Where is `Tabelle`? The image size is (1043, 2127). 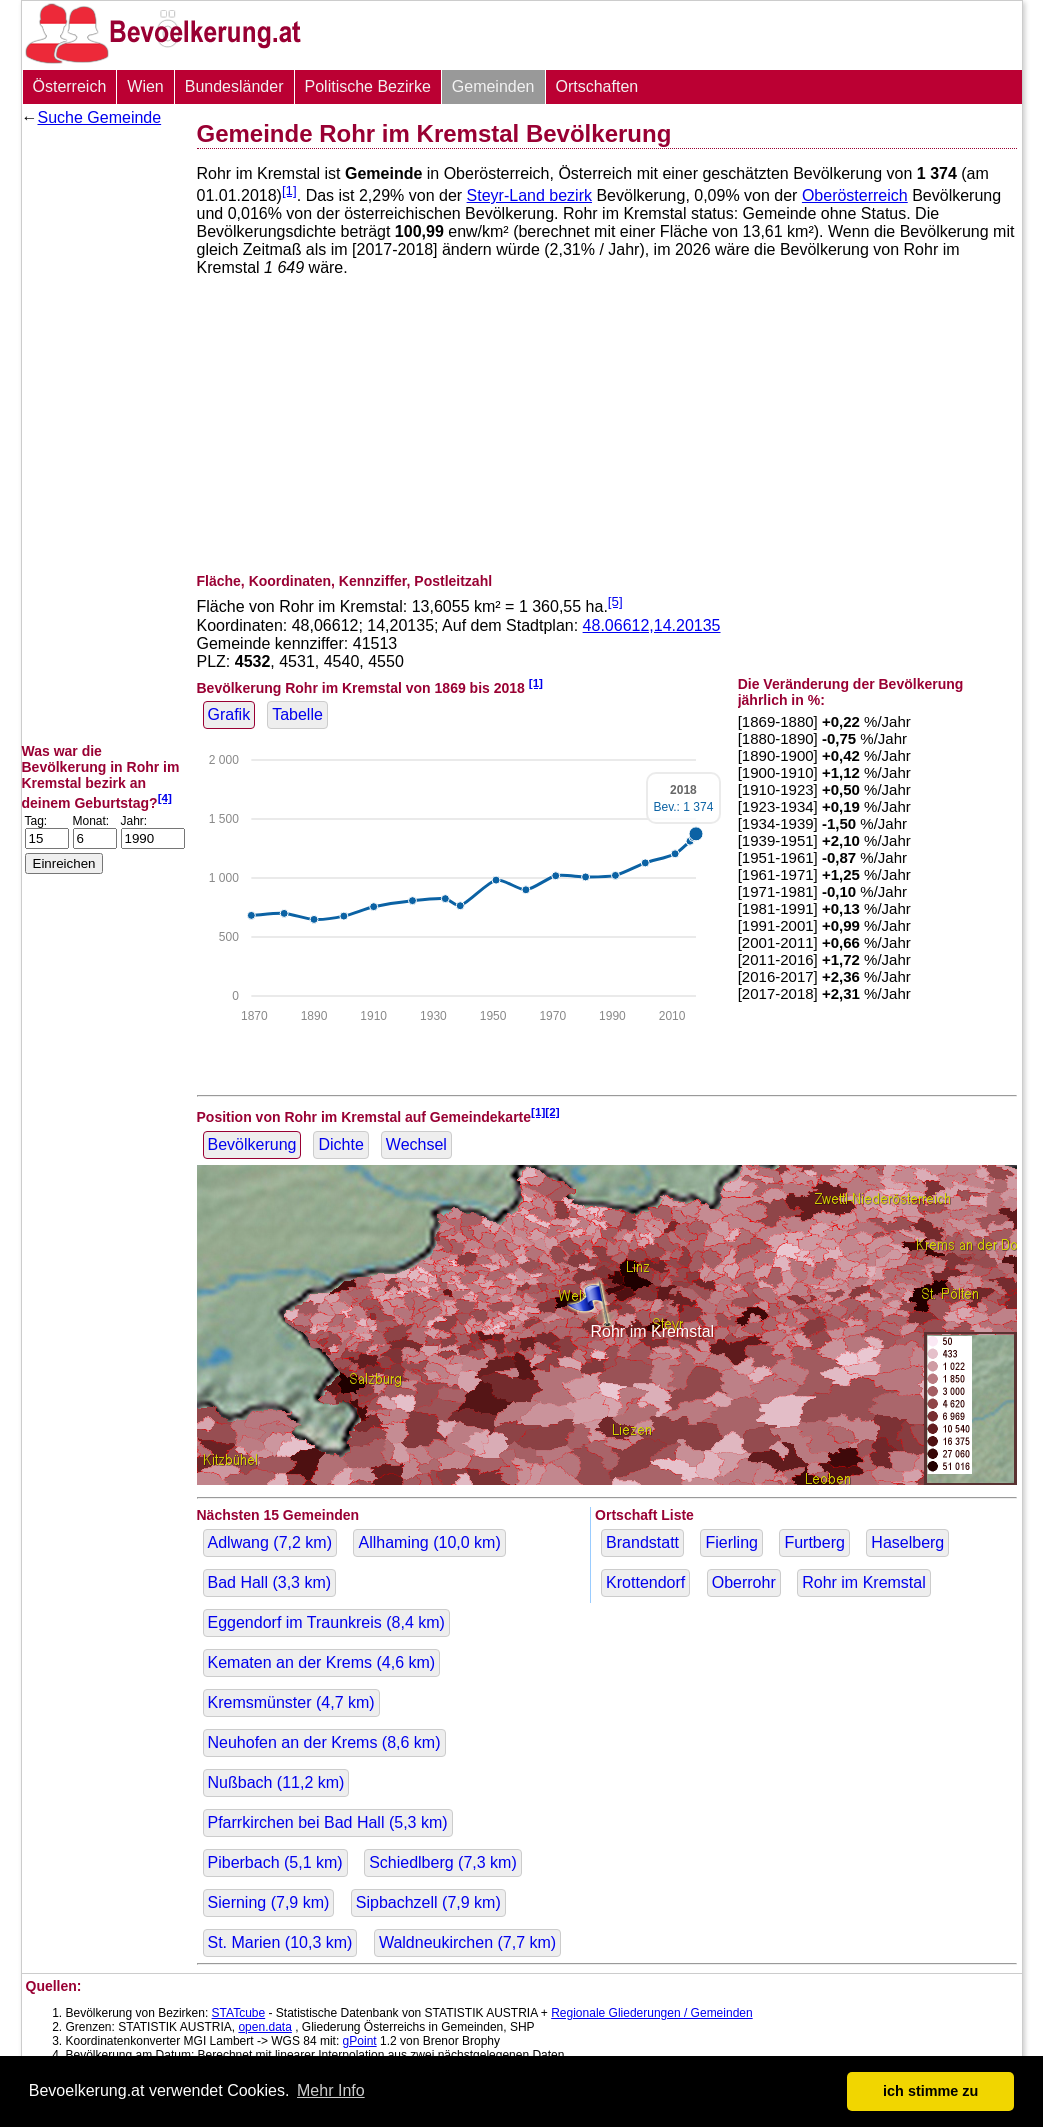
Tabelle is located at coordinates (297, 714).